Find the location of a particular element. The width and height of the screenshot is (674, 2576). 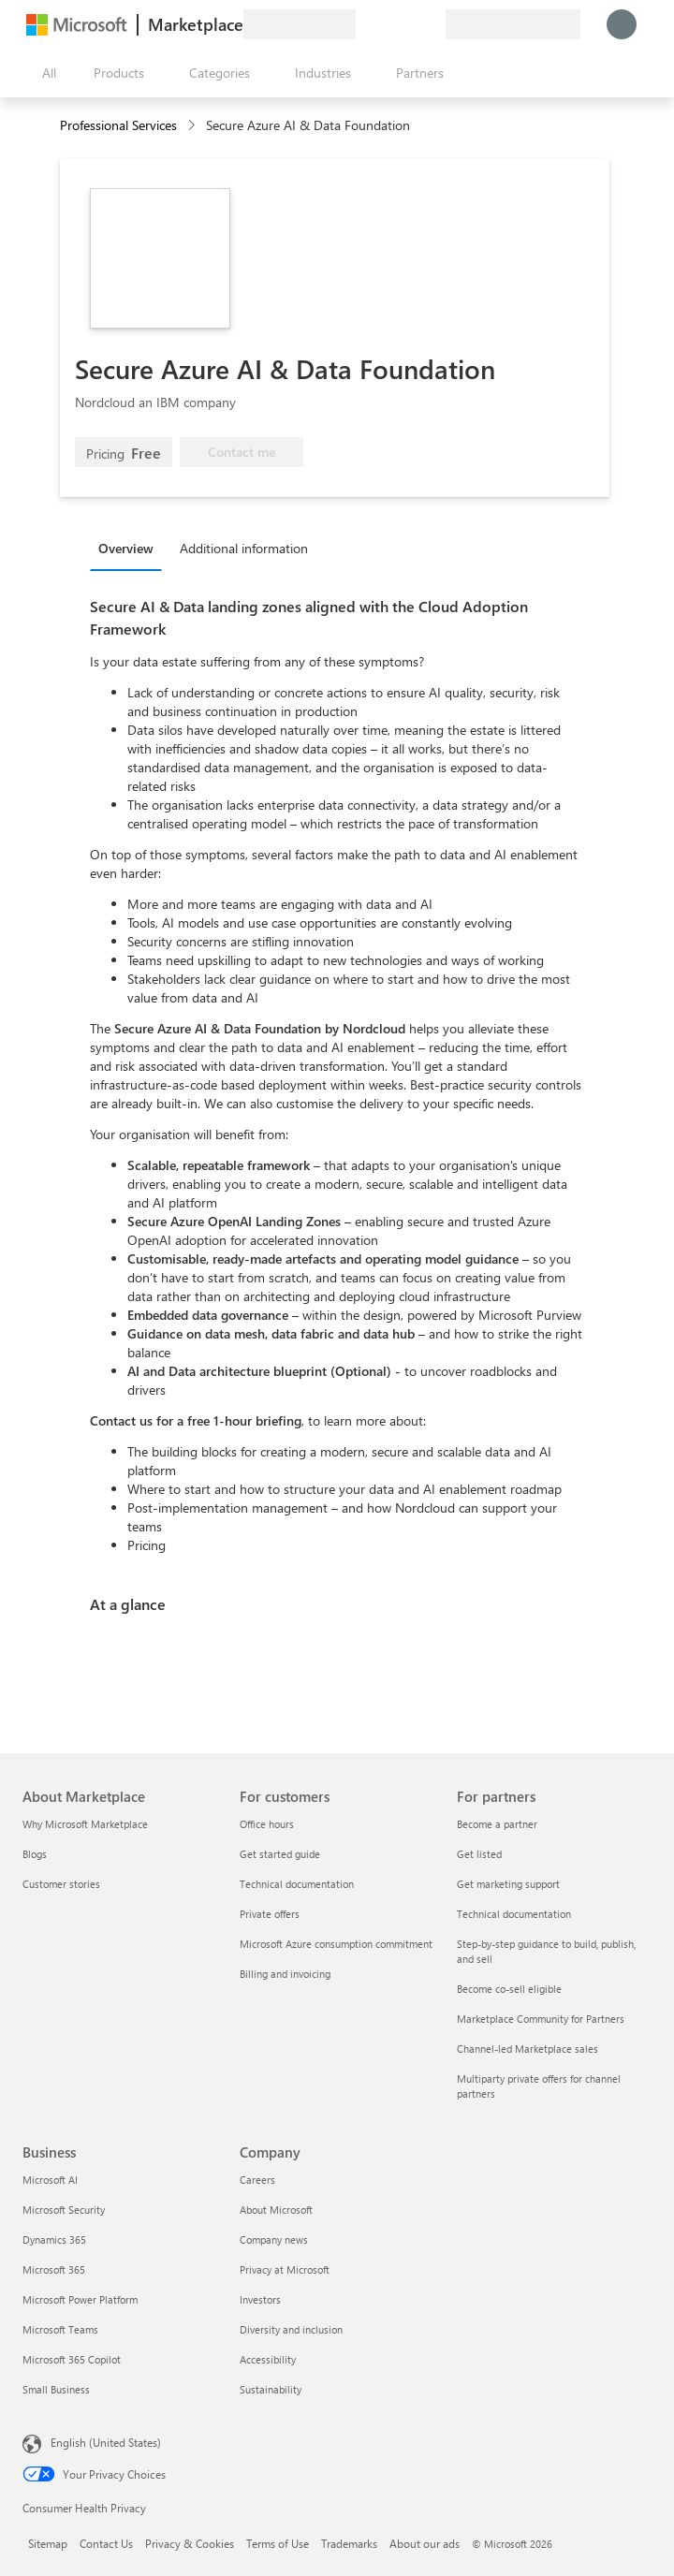

Sustainability [Sustainability Company] is located at coordinates (270, 2389).